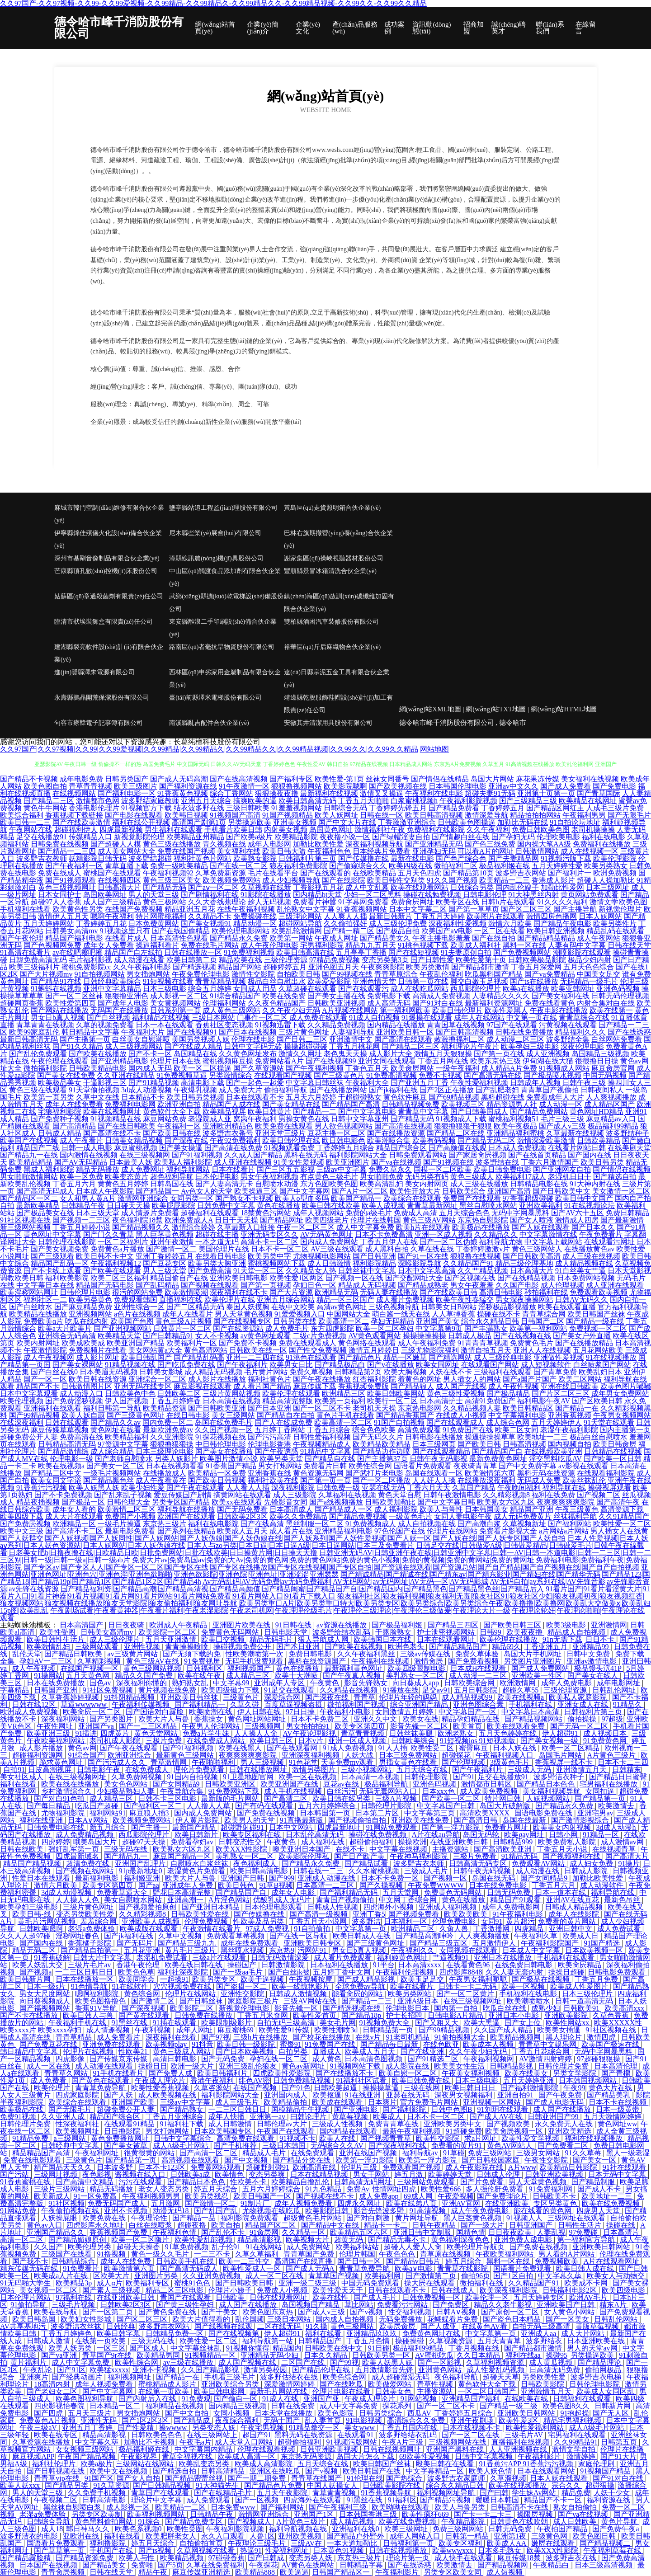  What do you see at coordinates (331, 621) in the screenshot?
I see `雙柏縣酒困汽車裝修股份有限公司` at bounding box center [331, 621].